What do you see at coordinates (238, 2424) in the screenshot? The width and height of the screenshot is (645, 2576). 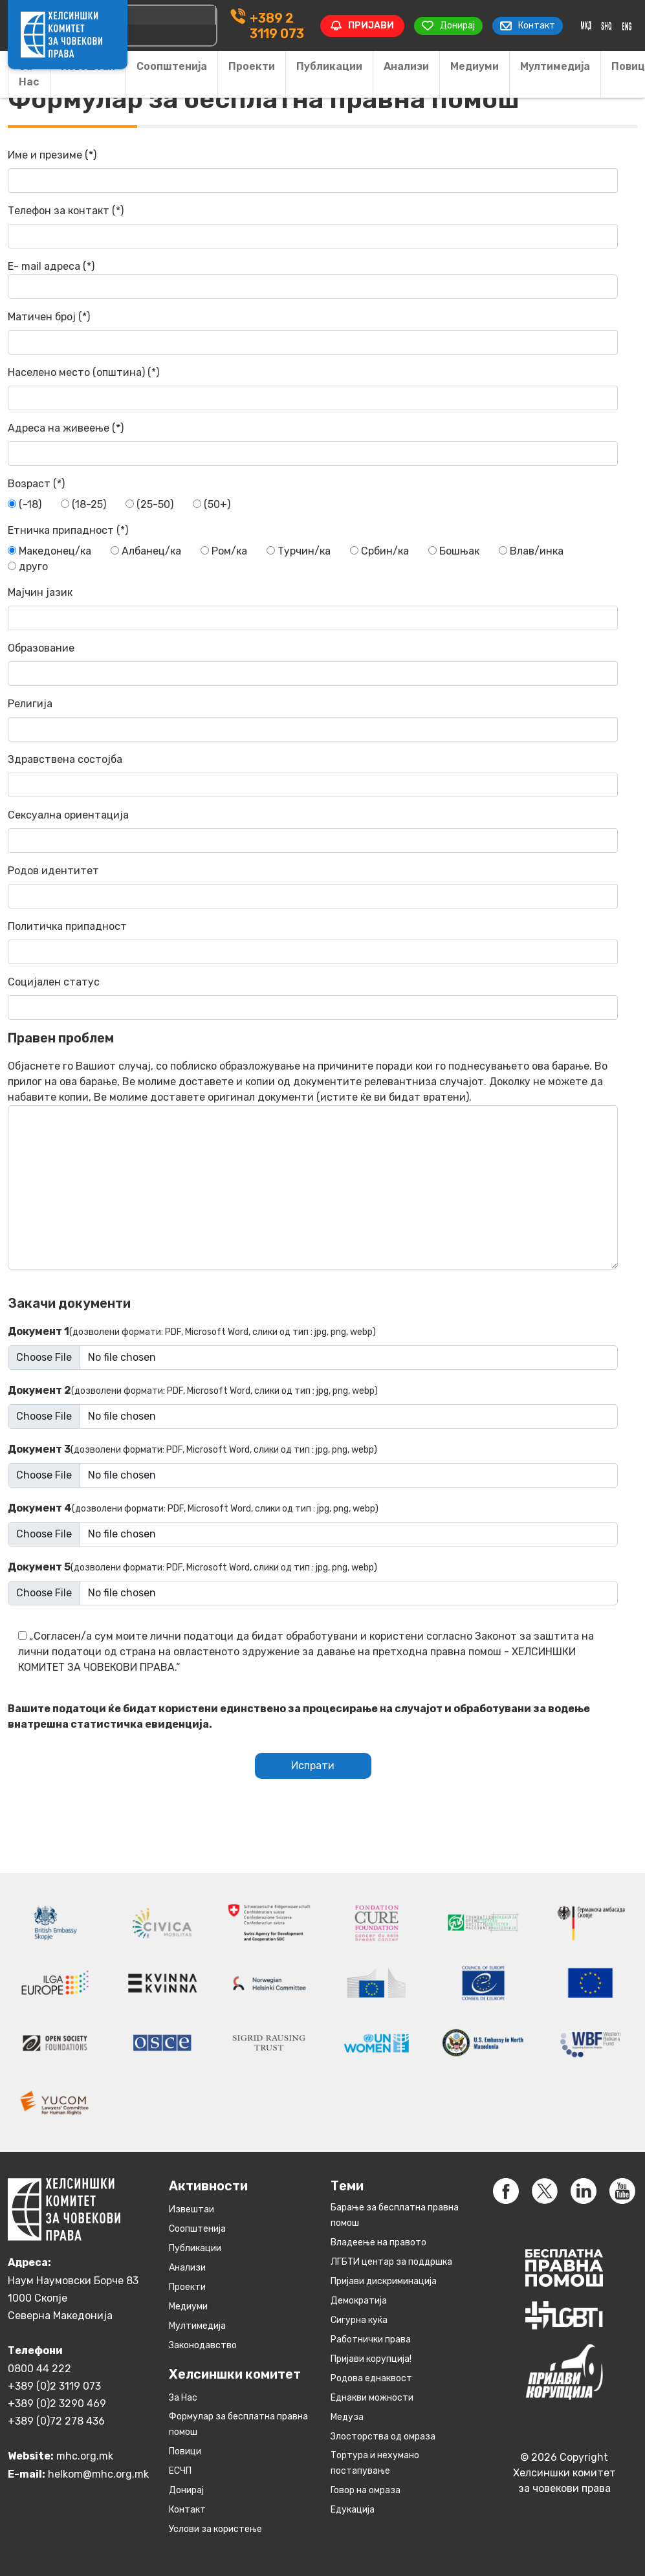 I see `Формулар за бесплатна правна помош` at bounding box center [238, 2424].